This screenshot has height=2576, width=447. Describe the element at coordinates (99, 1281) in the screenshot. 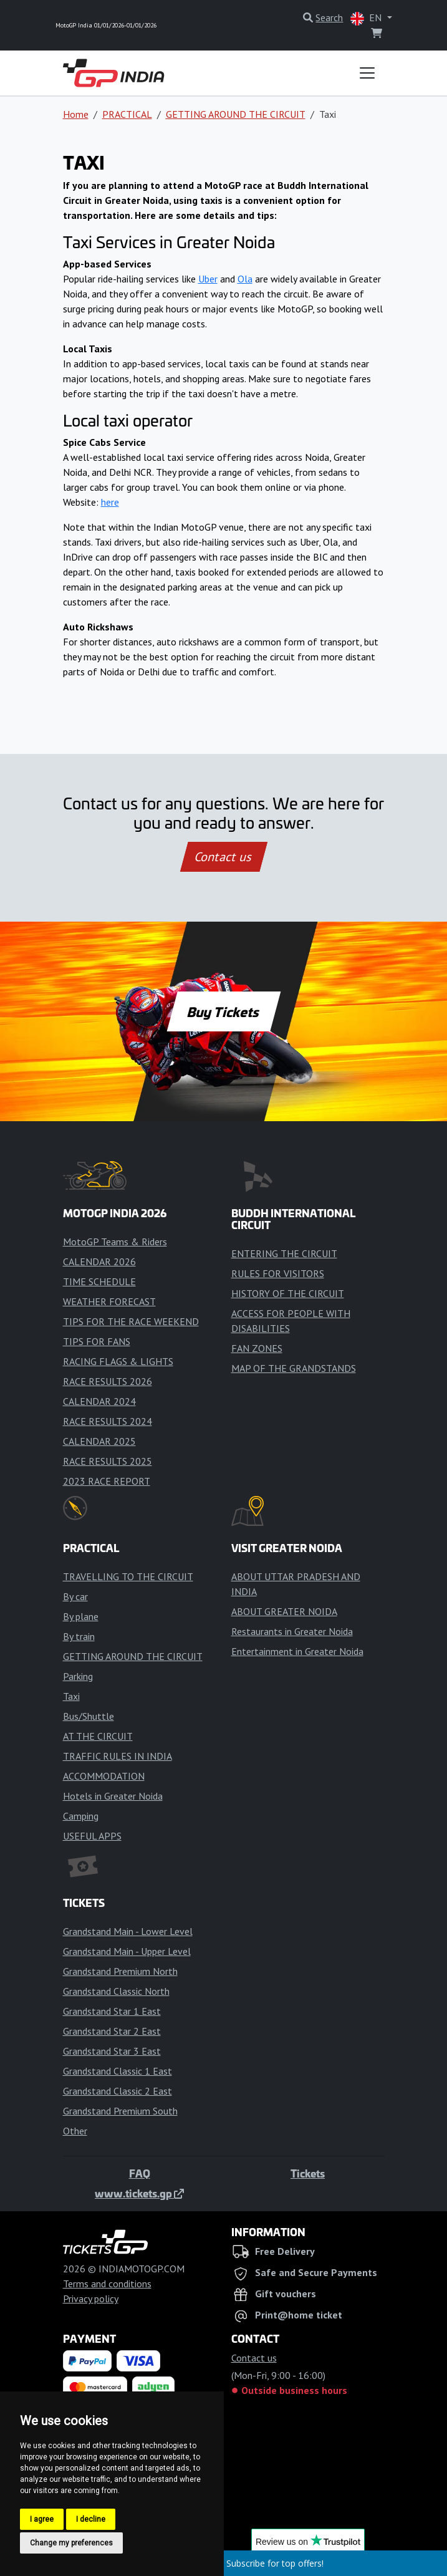

I see `TIME SCHEDULE` at that location.